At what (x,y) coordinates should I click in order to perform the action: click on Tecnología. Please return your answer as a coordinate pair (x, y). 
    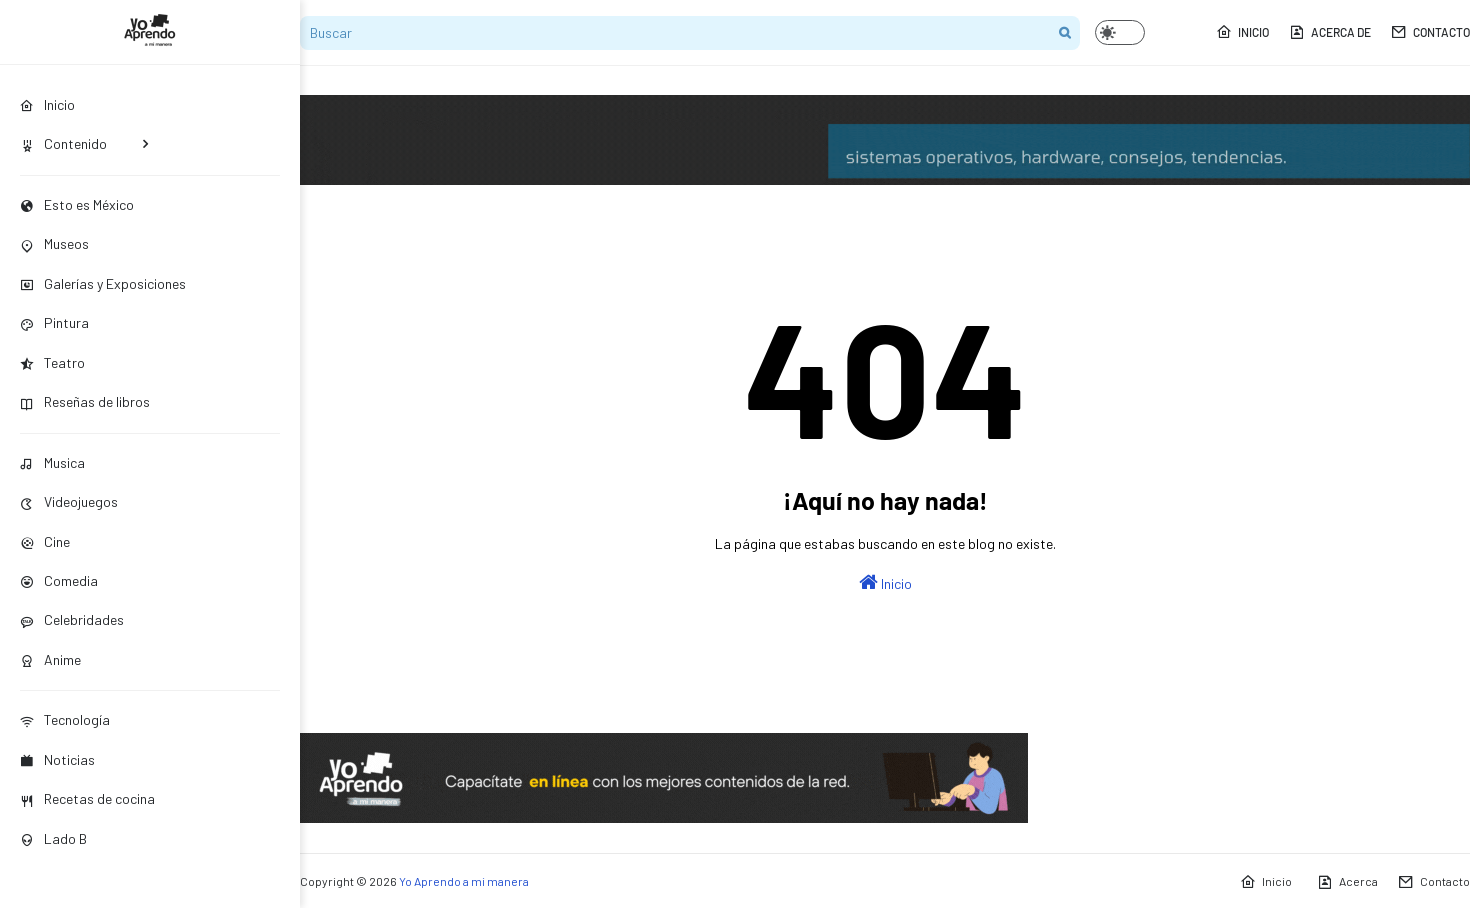
    Looking at the image, I should click on (65, 719).